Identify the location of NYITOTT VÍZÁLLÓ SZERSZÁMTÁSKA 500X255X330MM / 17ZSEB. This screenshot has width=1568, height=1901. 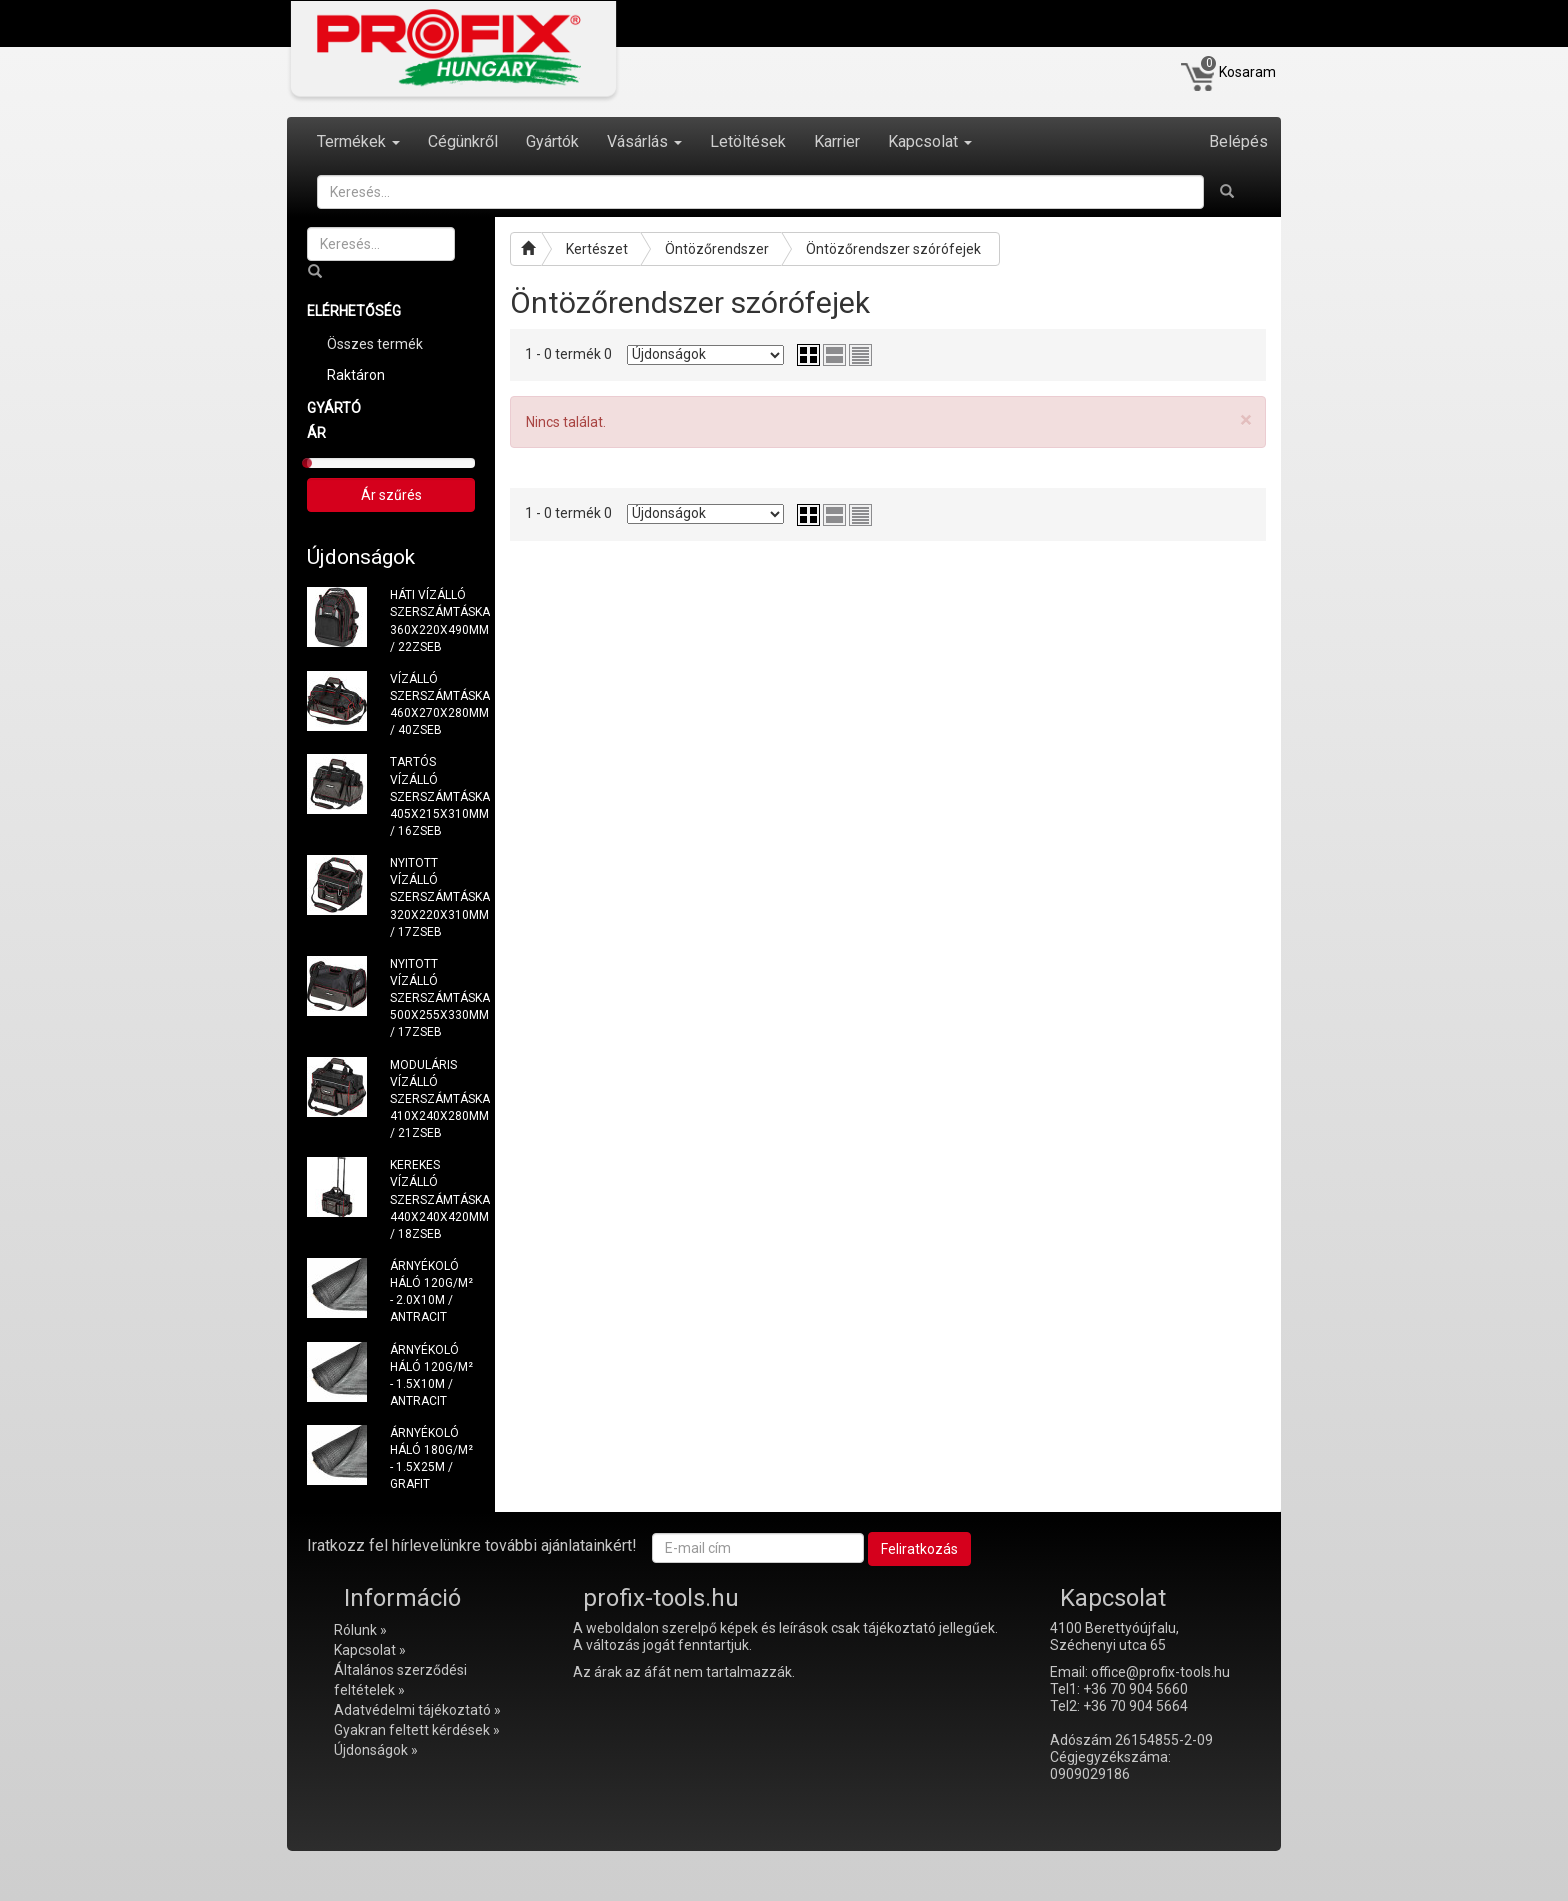
(433, 998).